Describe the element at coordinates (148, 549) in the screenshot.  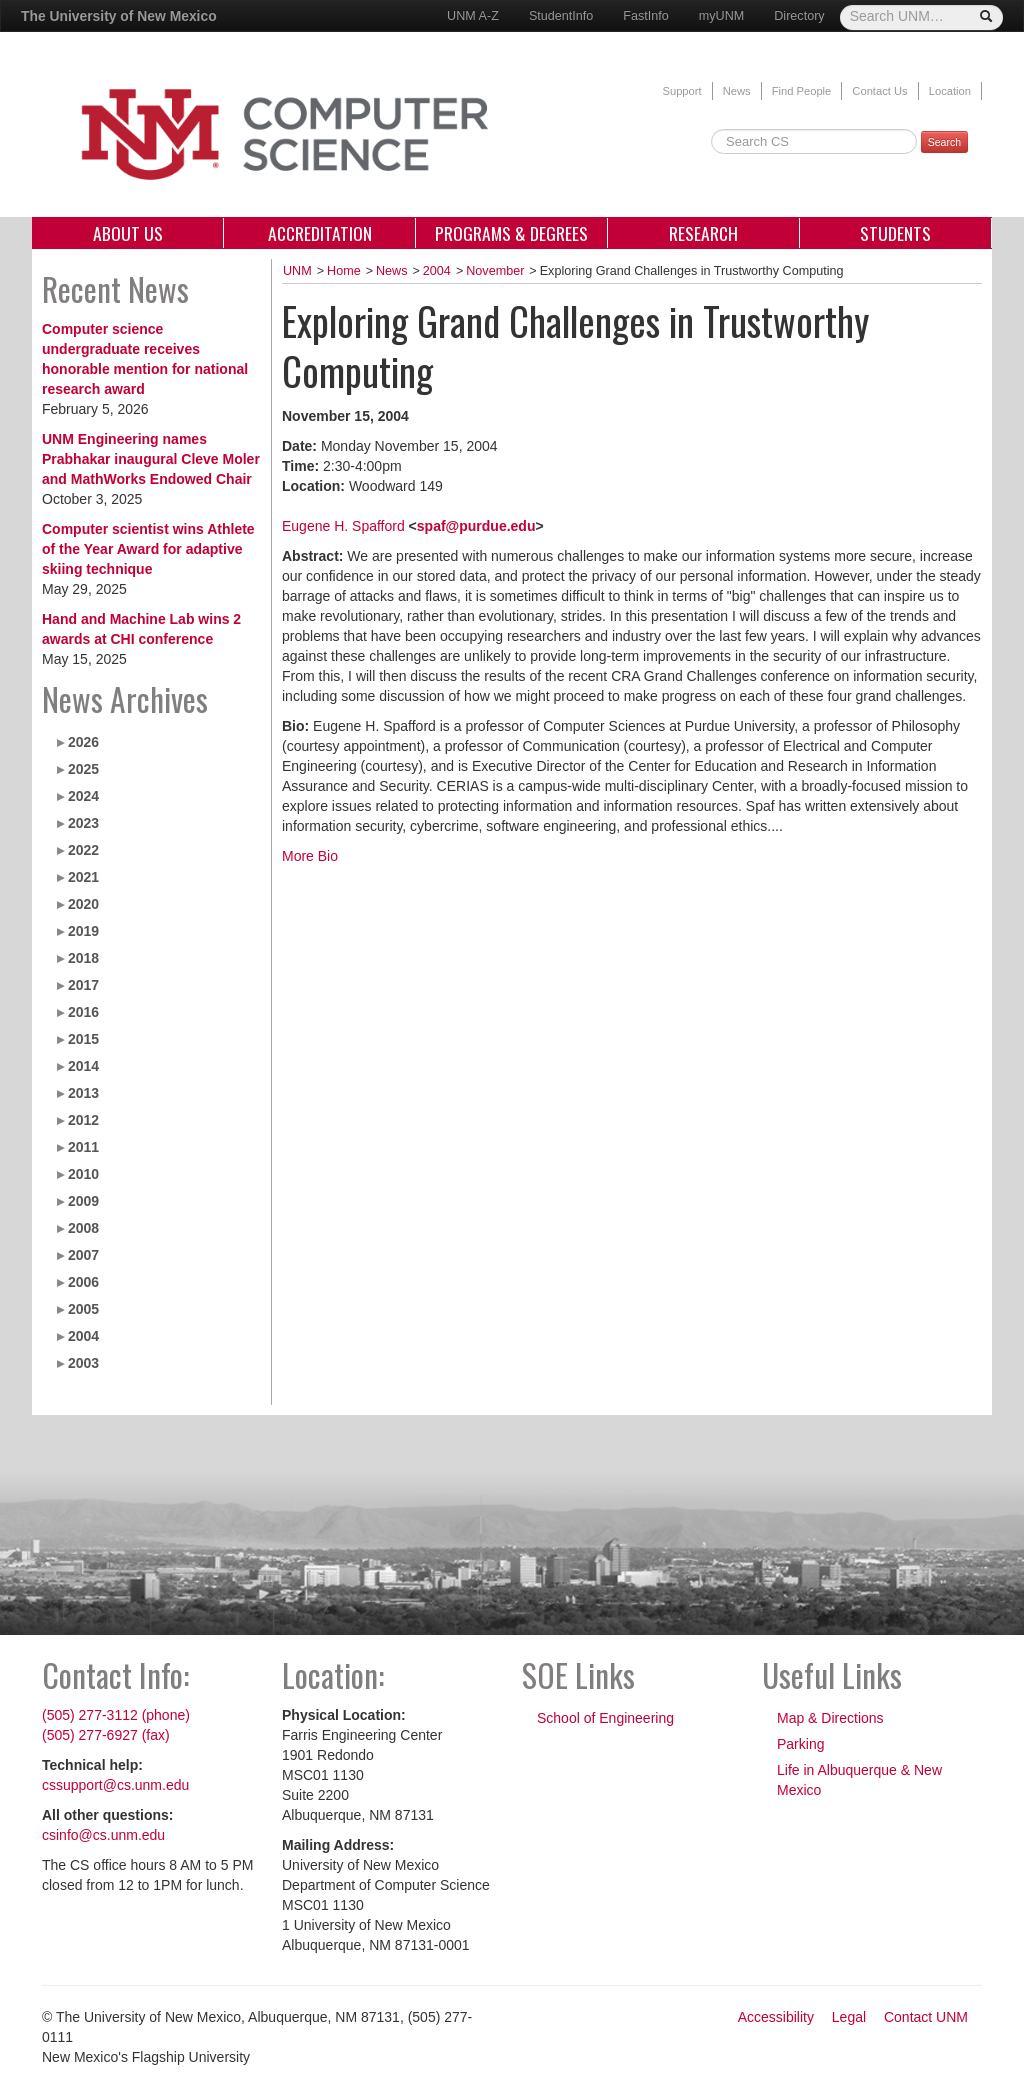
I see `Computer scientist wins Athlete of the Year Award for adaptive skiing technique` at that location.